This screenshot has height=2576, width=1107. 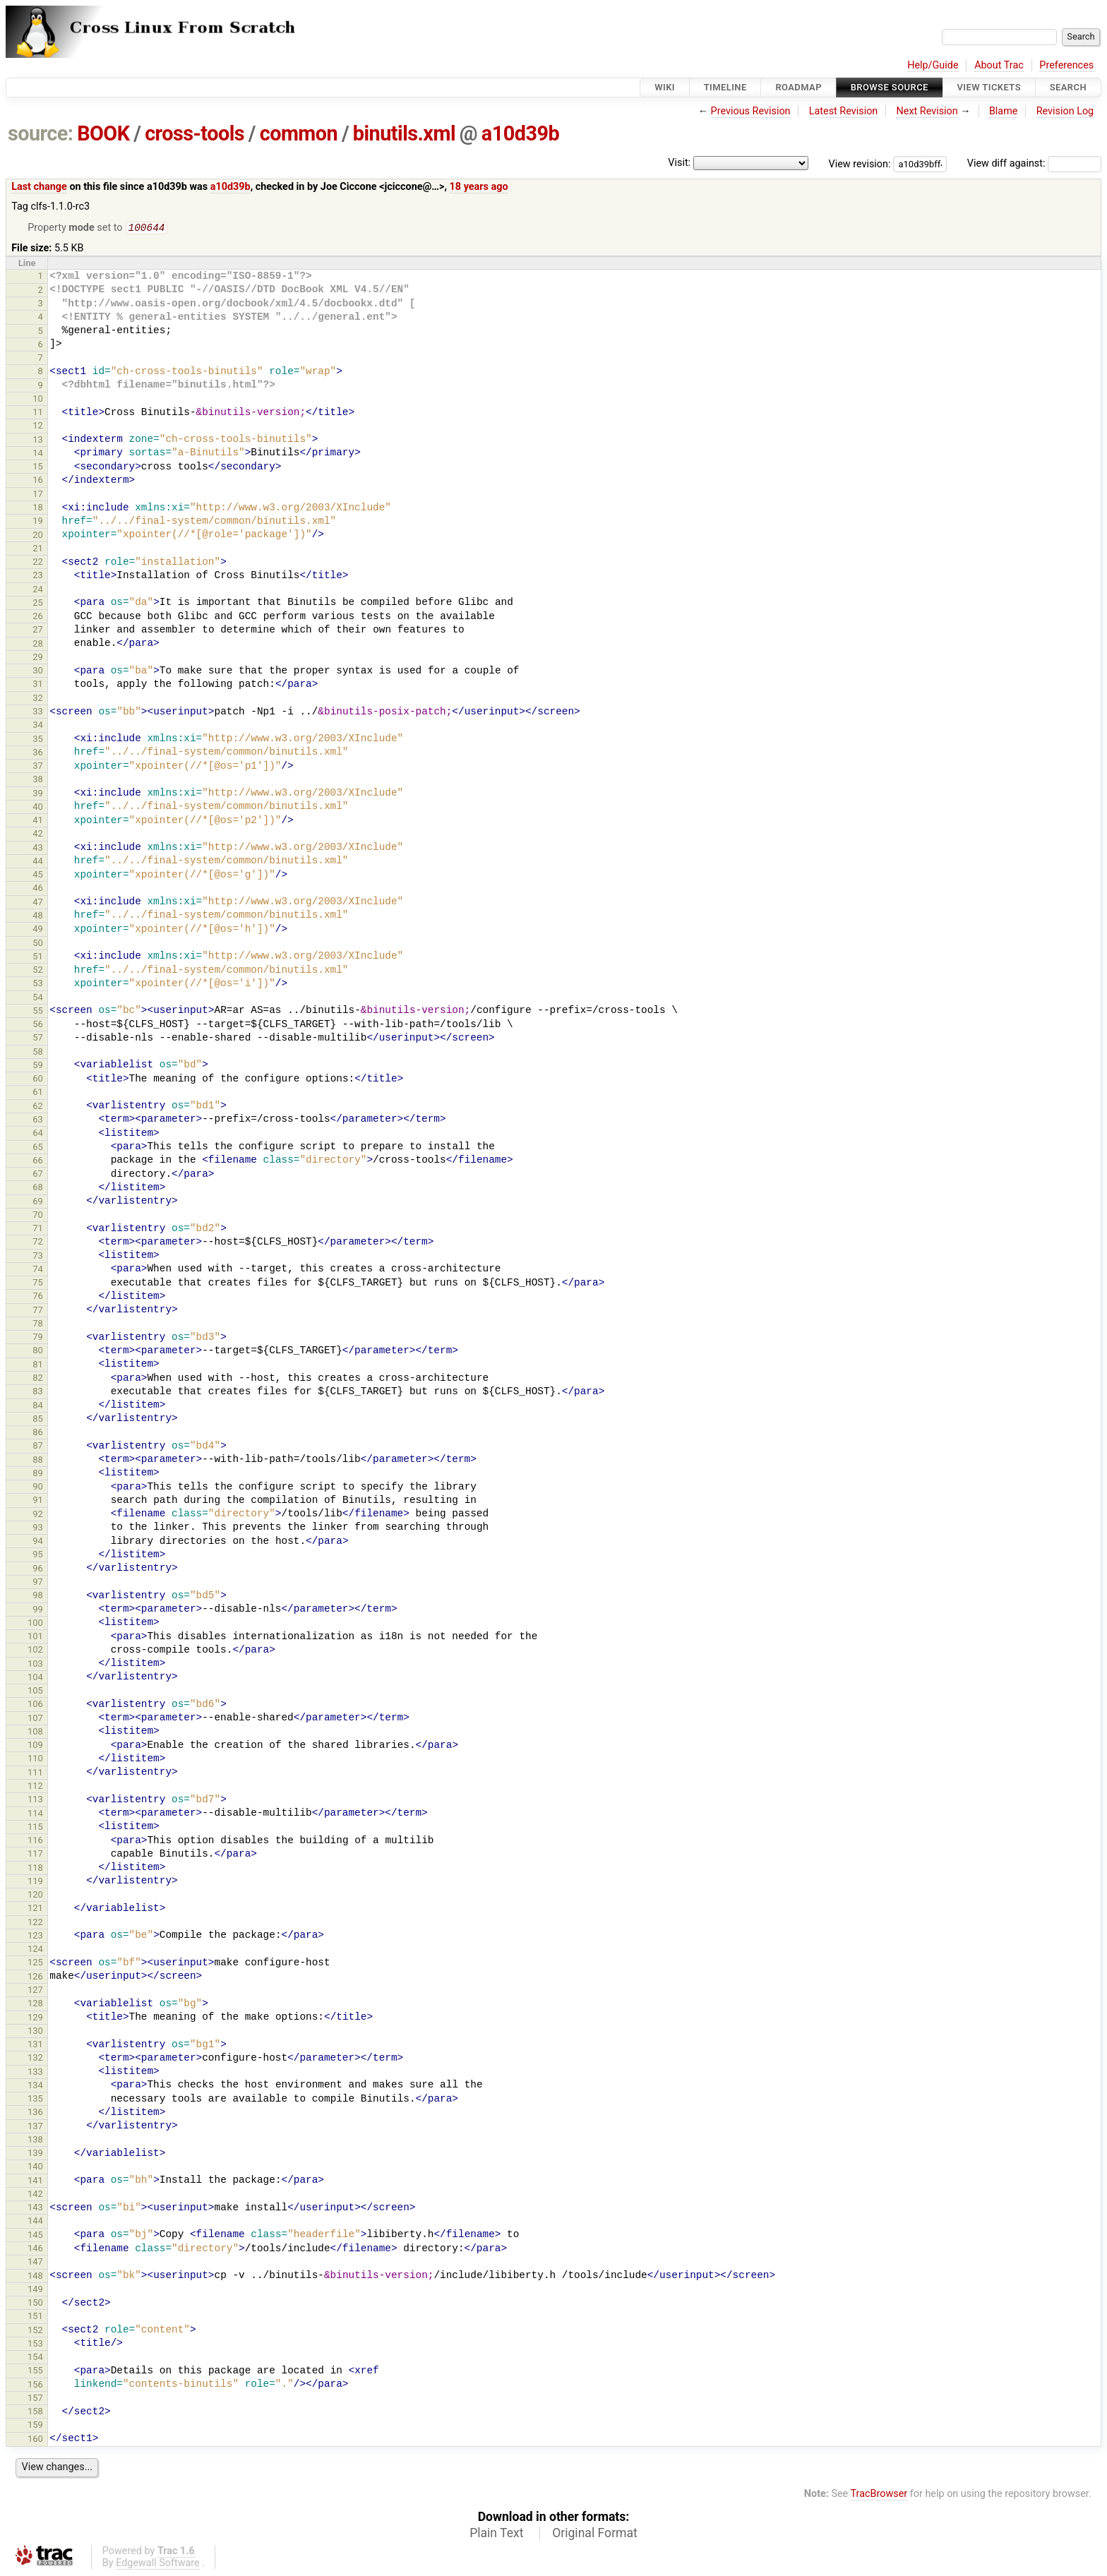 What do you see at coordinates (39, 187) in the screenshot?
I see `Last change` at bounding box center [39, 187].